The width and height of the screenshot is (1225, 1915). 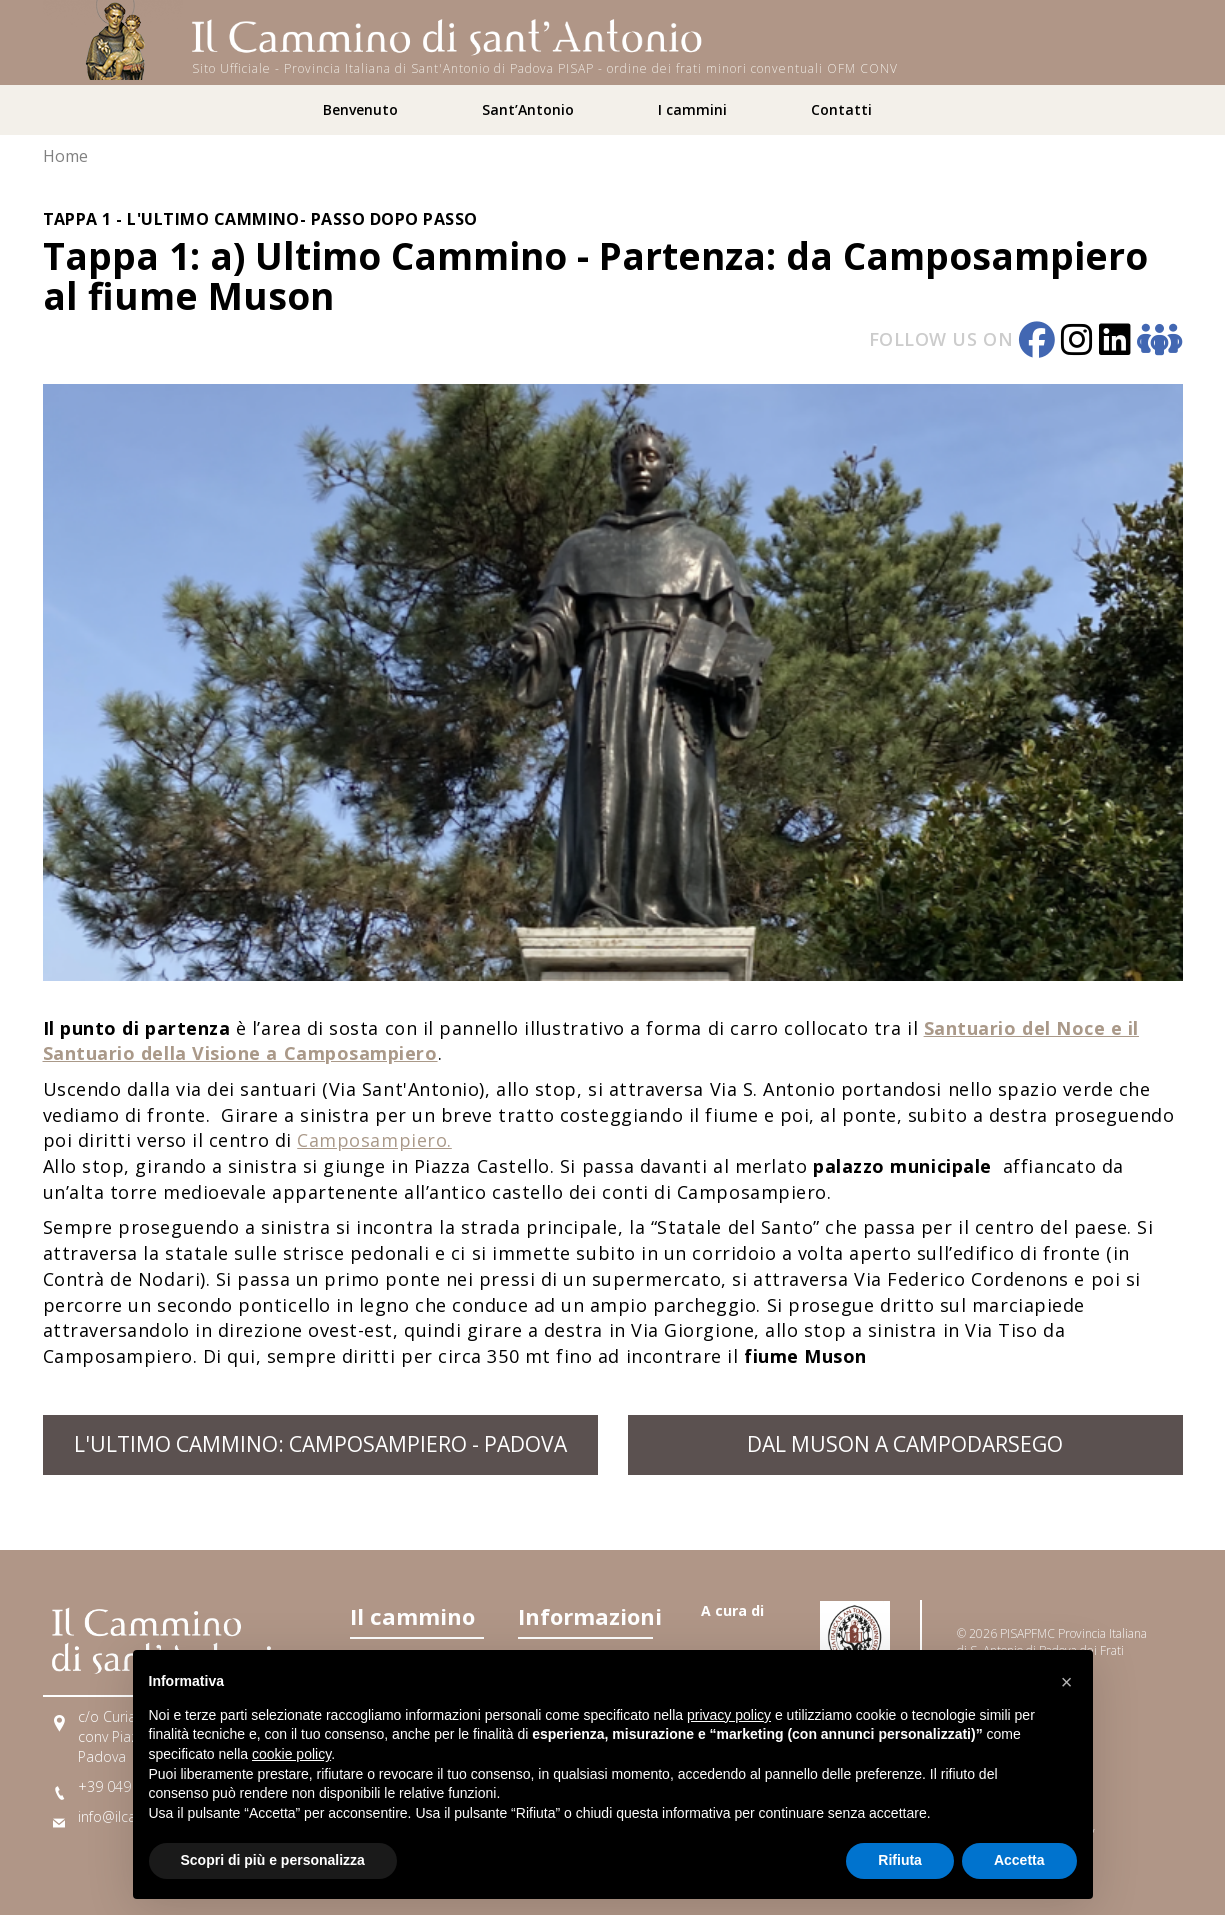 What do you see at coordinates (374, 1140) in the screenshot?
I see `Camposampiero.` at bounding box center [374, 1140].